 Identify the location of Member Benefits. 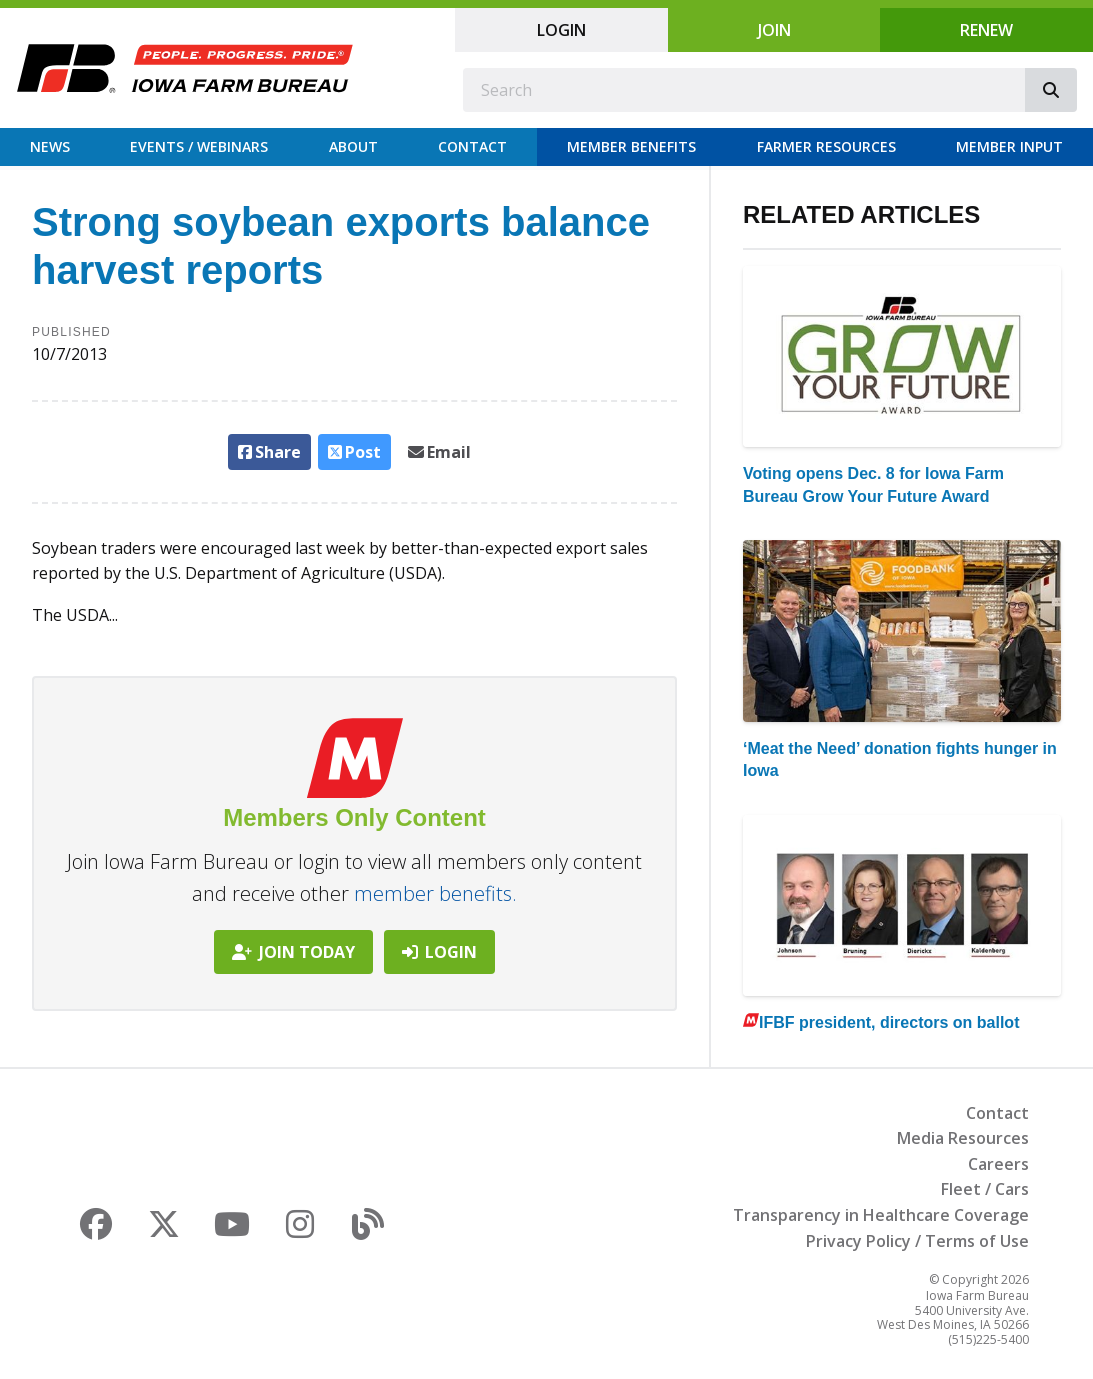
(631, 146).